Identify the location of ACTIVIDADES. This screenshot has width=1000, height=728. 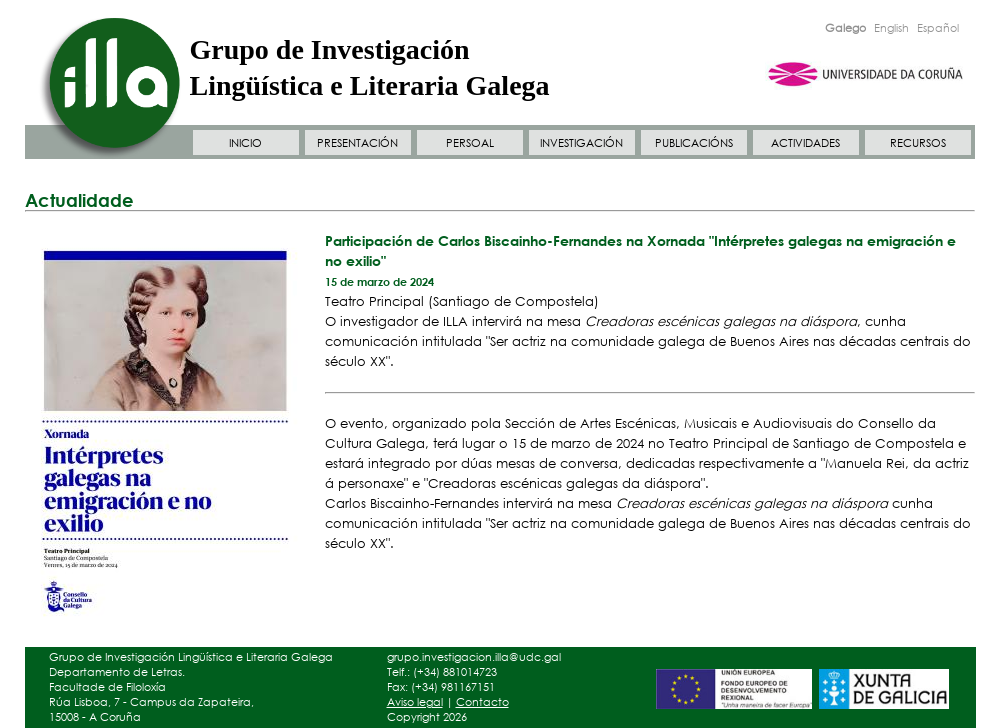
(805, 143).